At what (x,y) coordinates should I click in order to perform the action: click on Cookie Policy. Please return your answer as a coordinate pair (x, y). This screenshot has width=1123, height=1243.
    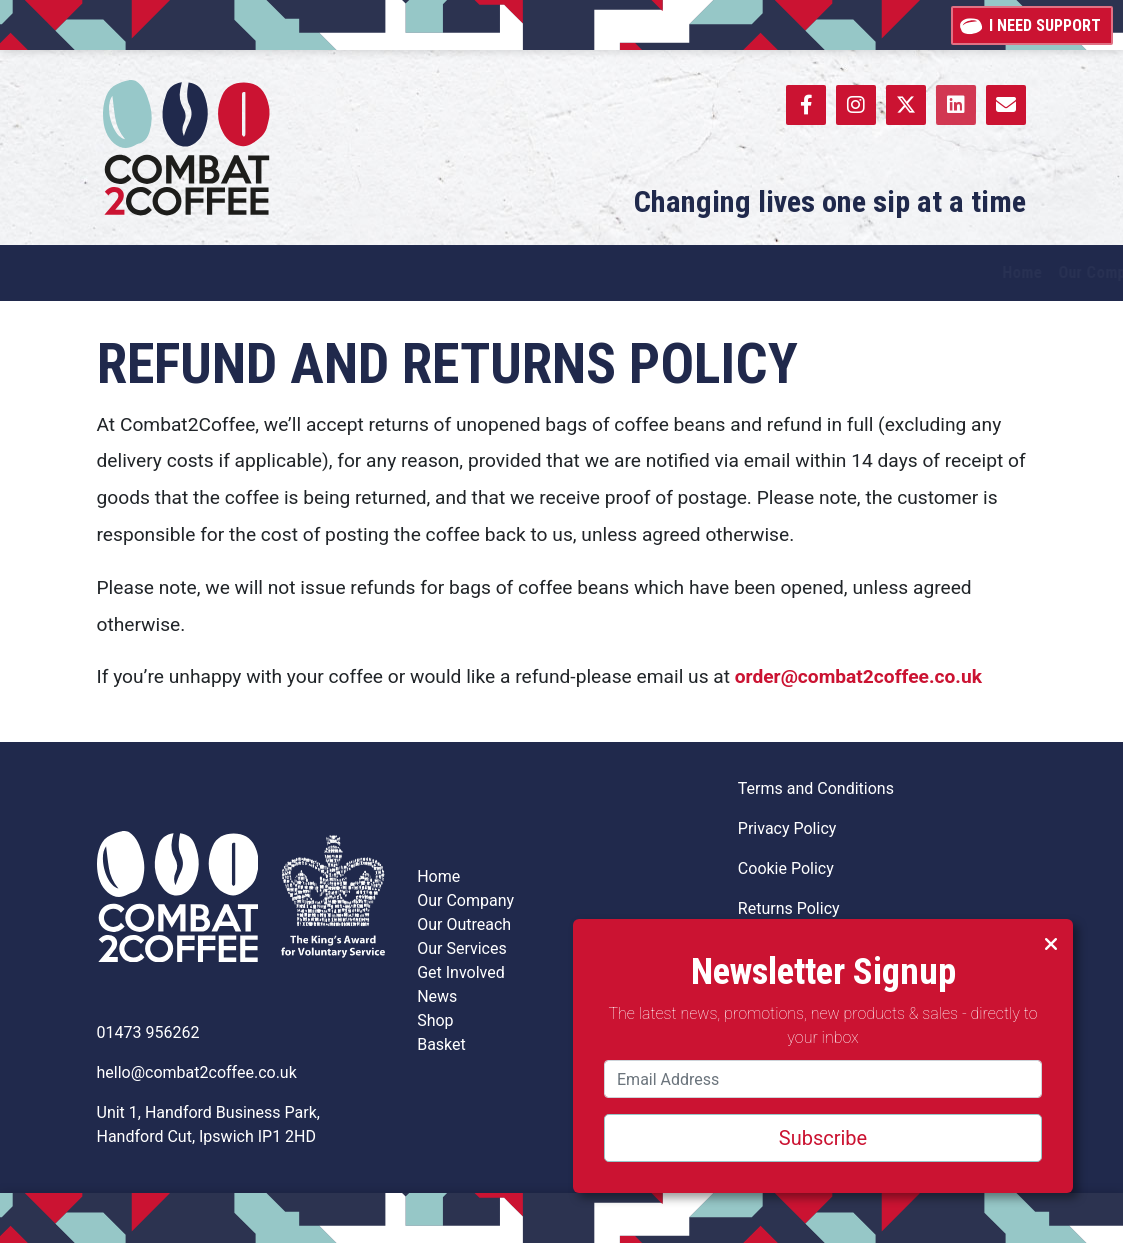
    Looking at the image, I should click on (786, 868).